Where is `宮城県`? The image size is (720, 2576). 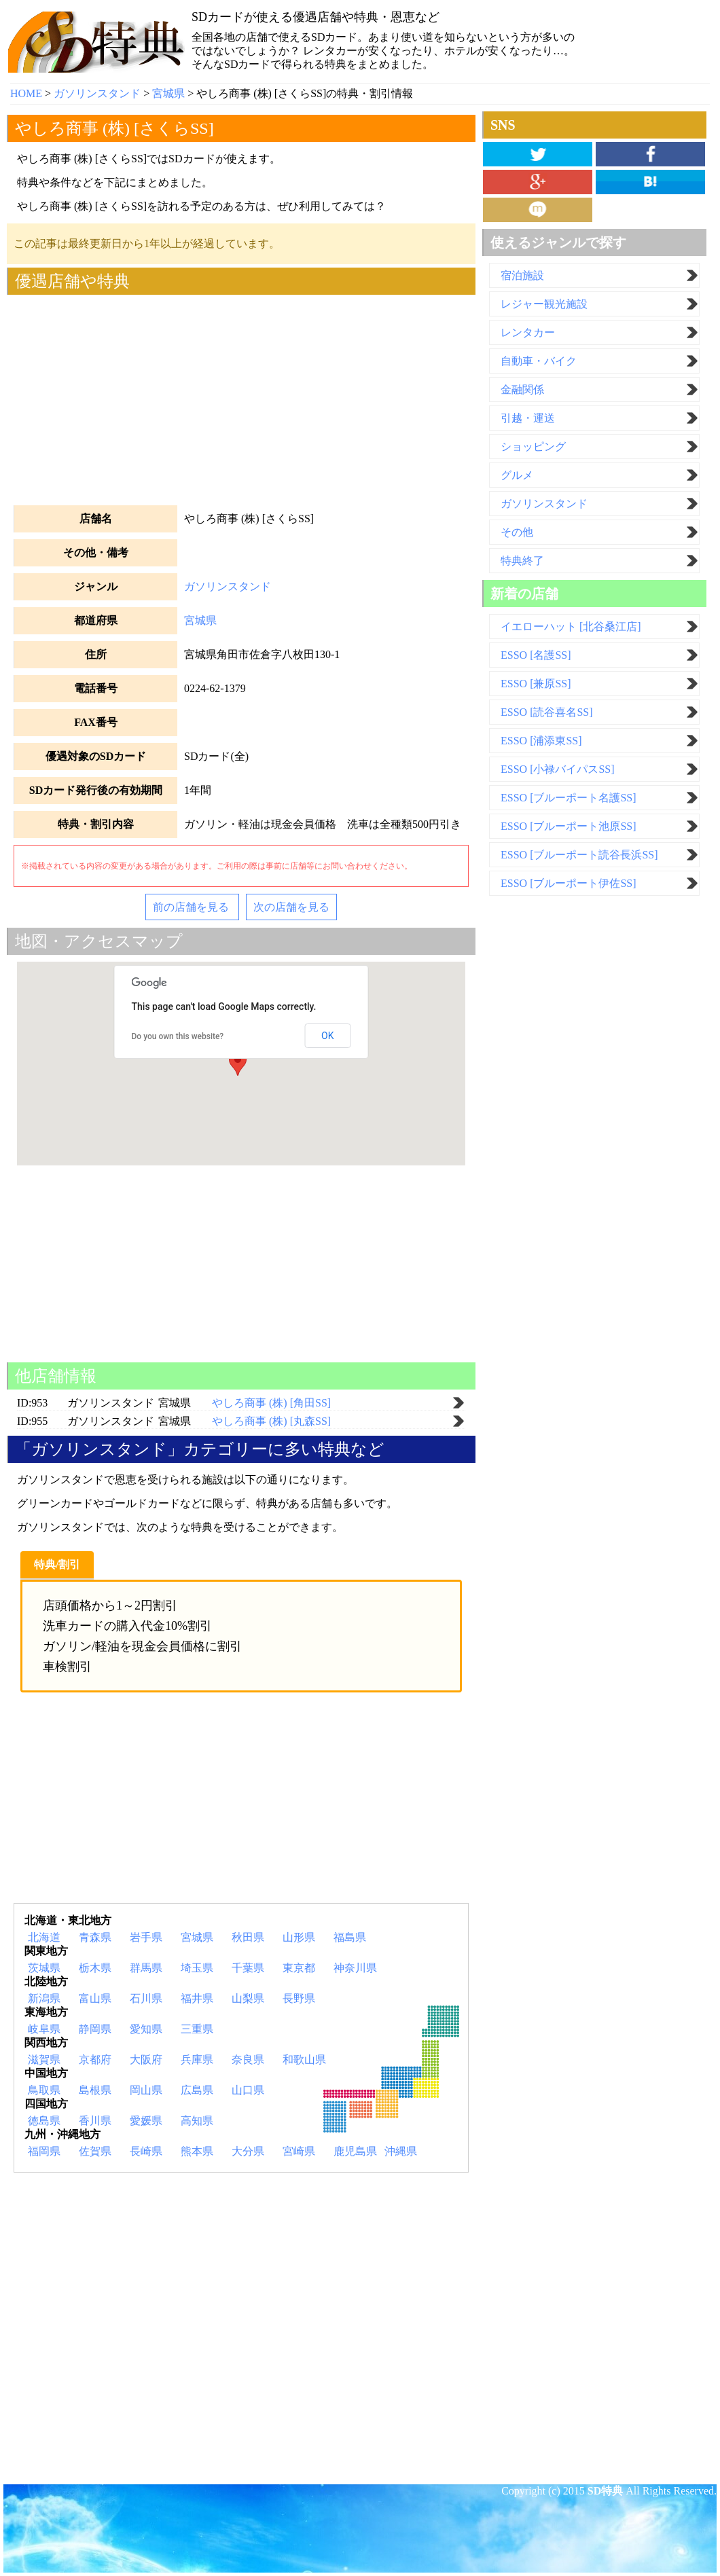 宮城県 is located at coordinates (200, 620).